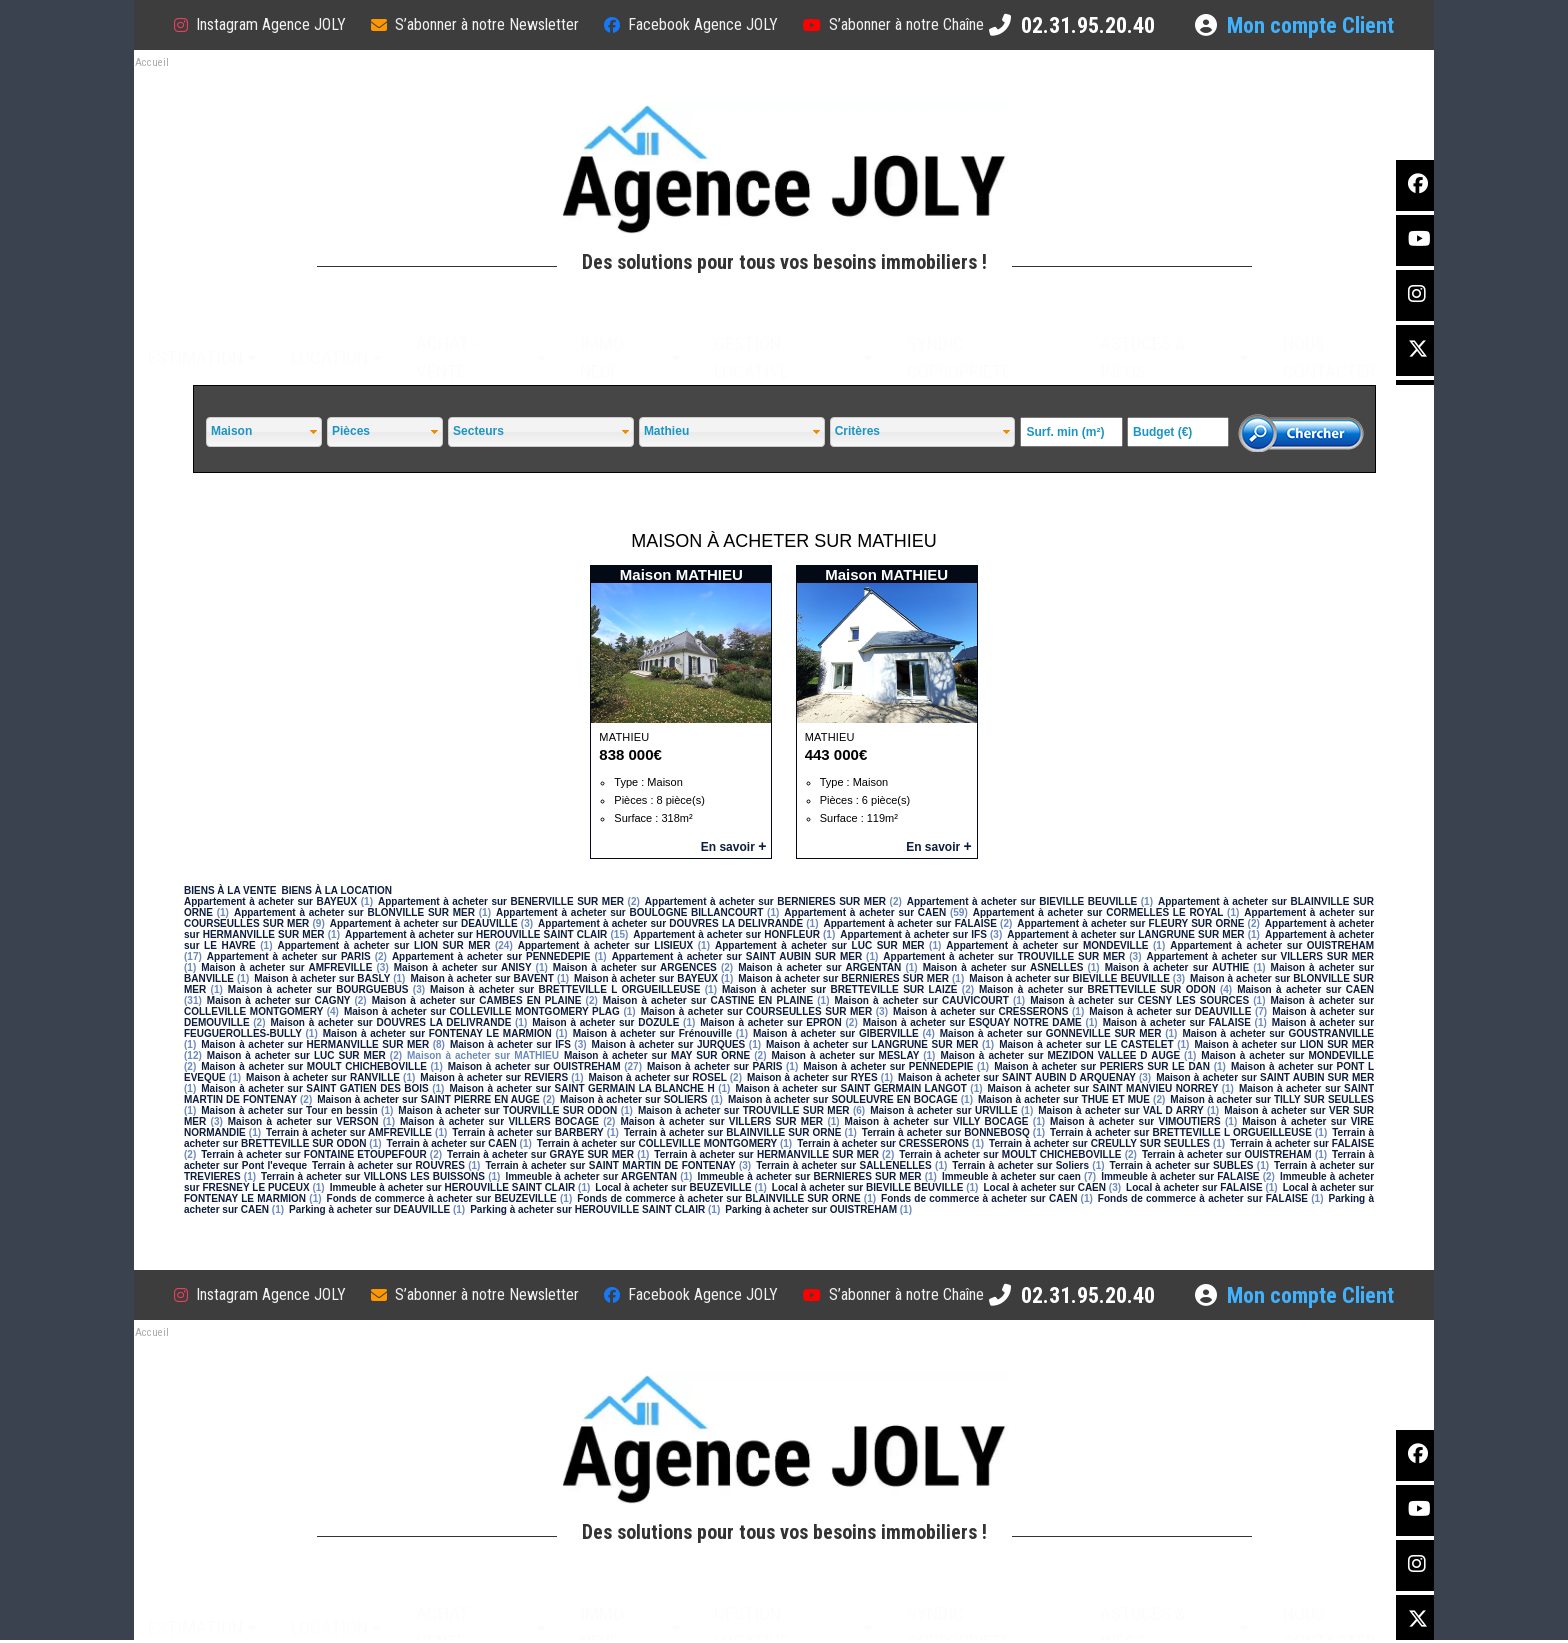  Describe the element at coordinates (314, 1066) in the screenshot. I see `Maison à acheter sur MOULT CHICHEBOVILLE` at that location.